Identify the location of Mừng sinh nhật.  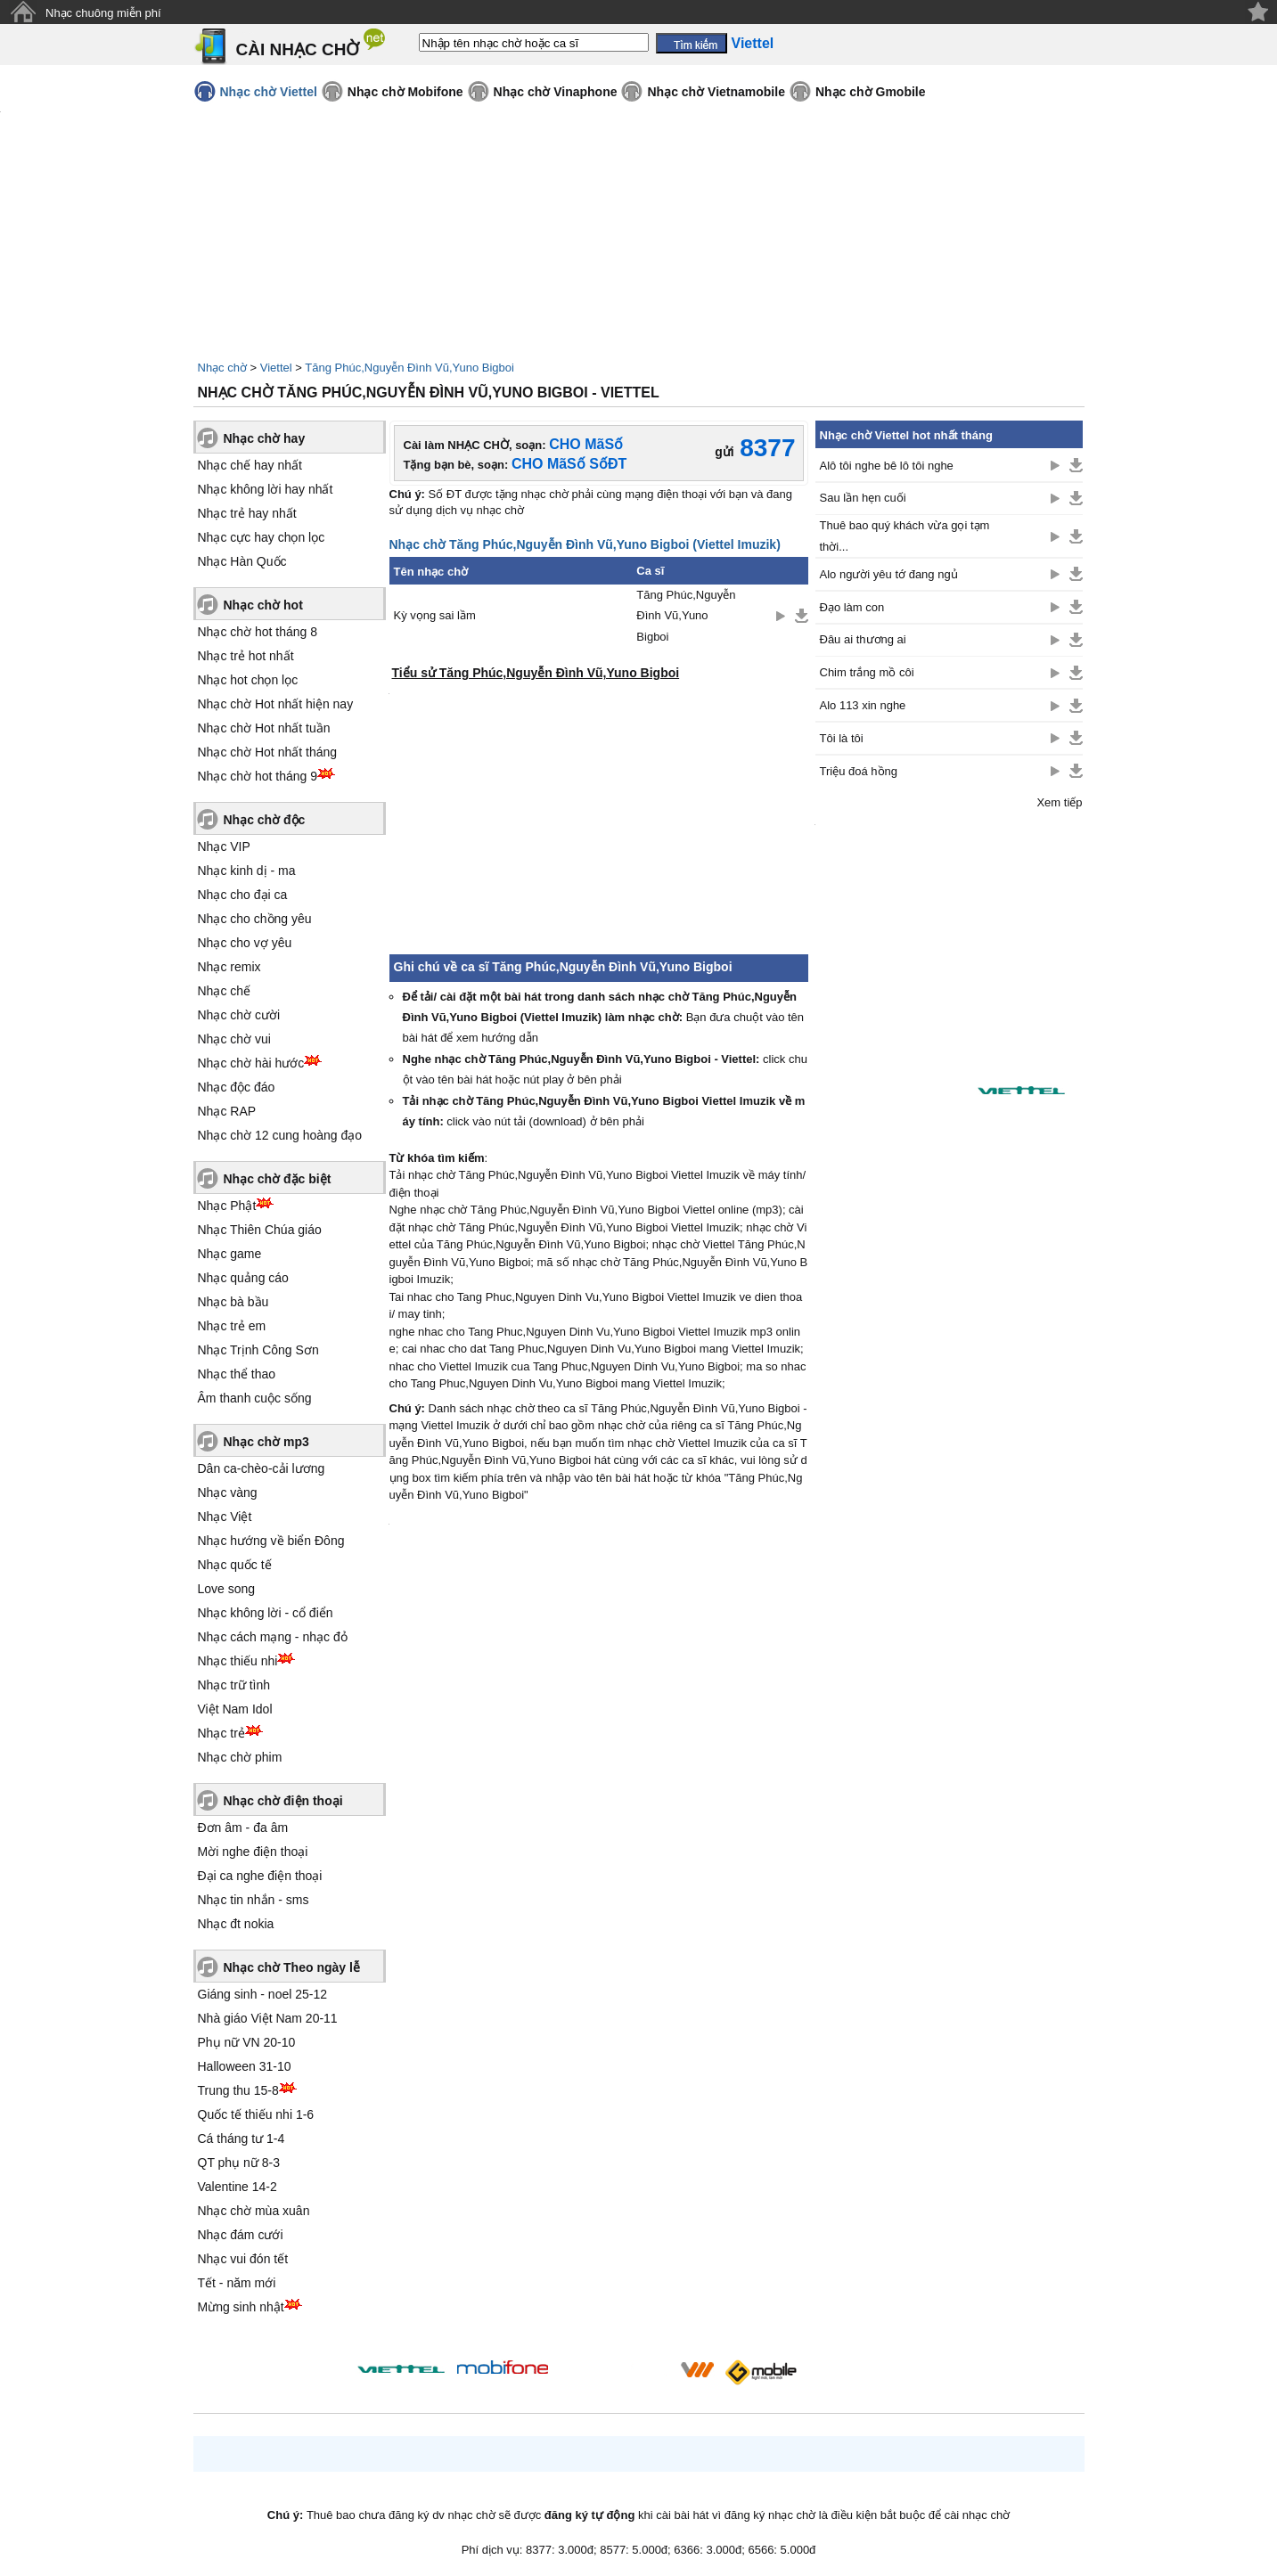
(241, 2307).